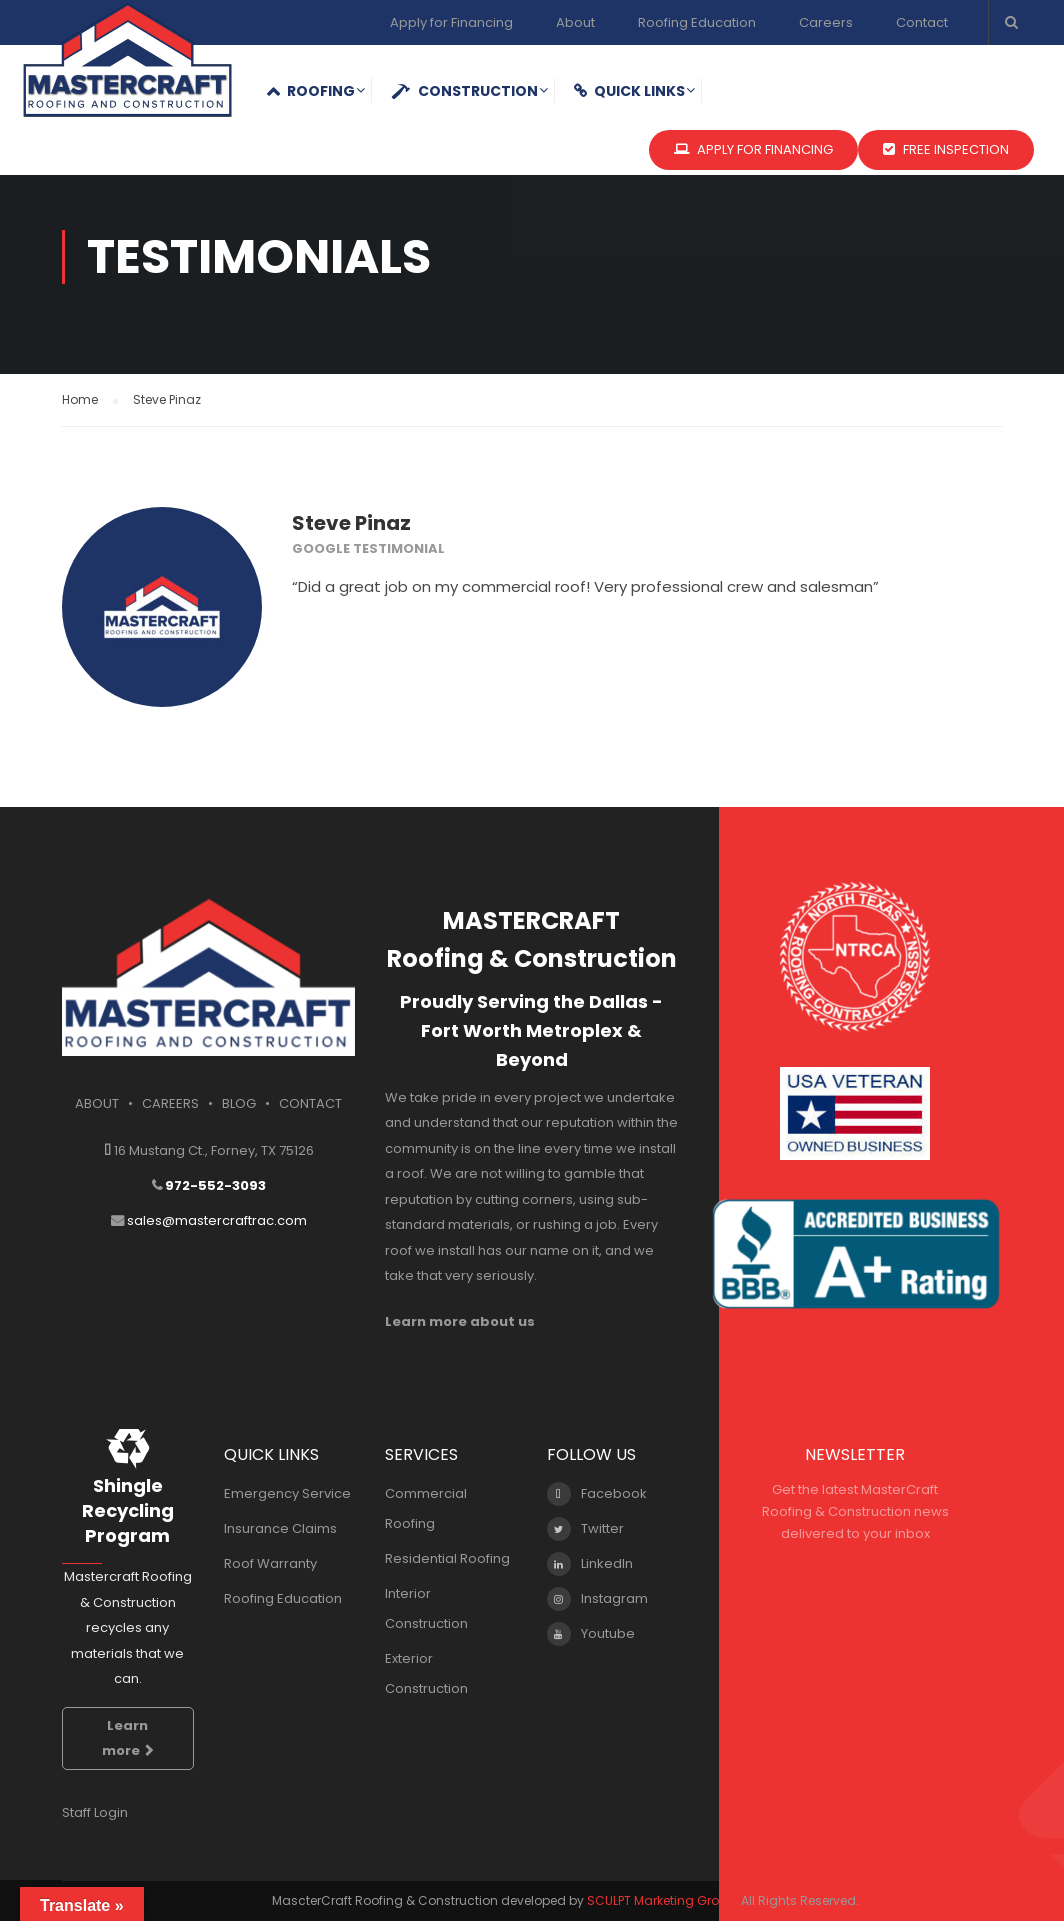  What do you see at coordinates (270, 1563) in the screenshot?
I see `Roof Warranty` at bounding box center [270, 1563].